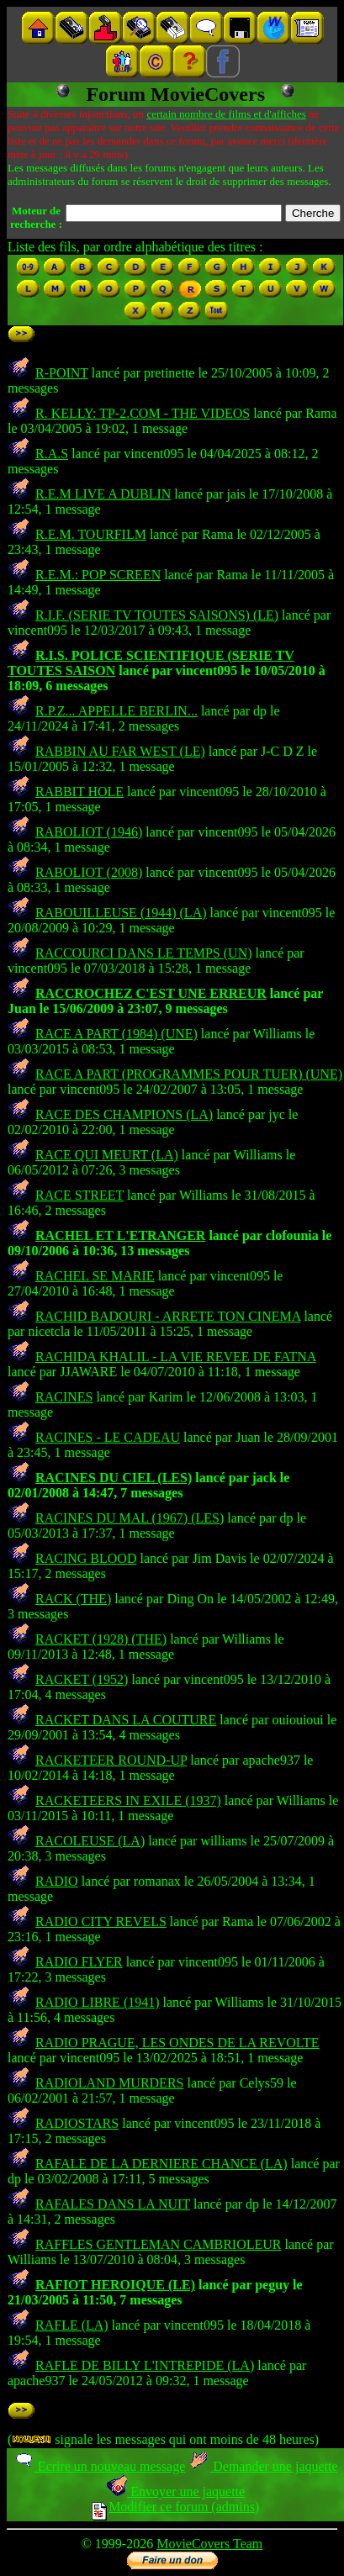 This screenshot has height=2576, width=344. What do you see at coordinates (79, 1195) in the screenshot?
I see `RACE STREET` at bounding box center [79, 1195].